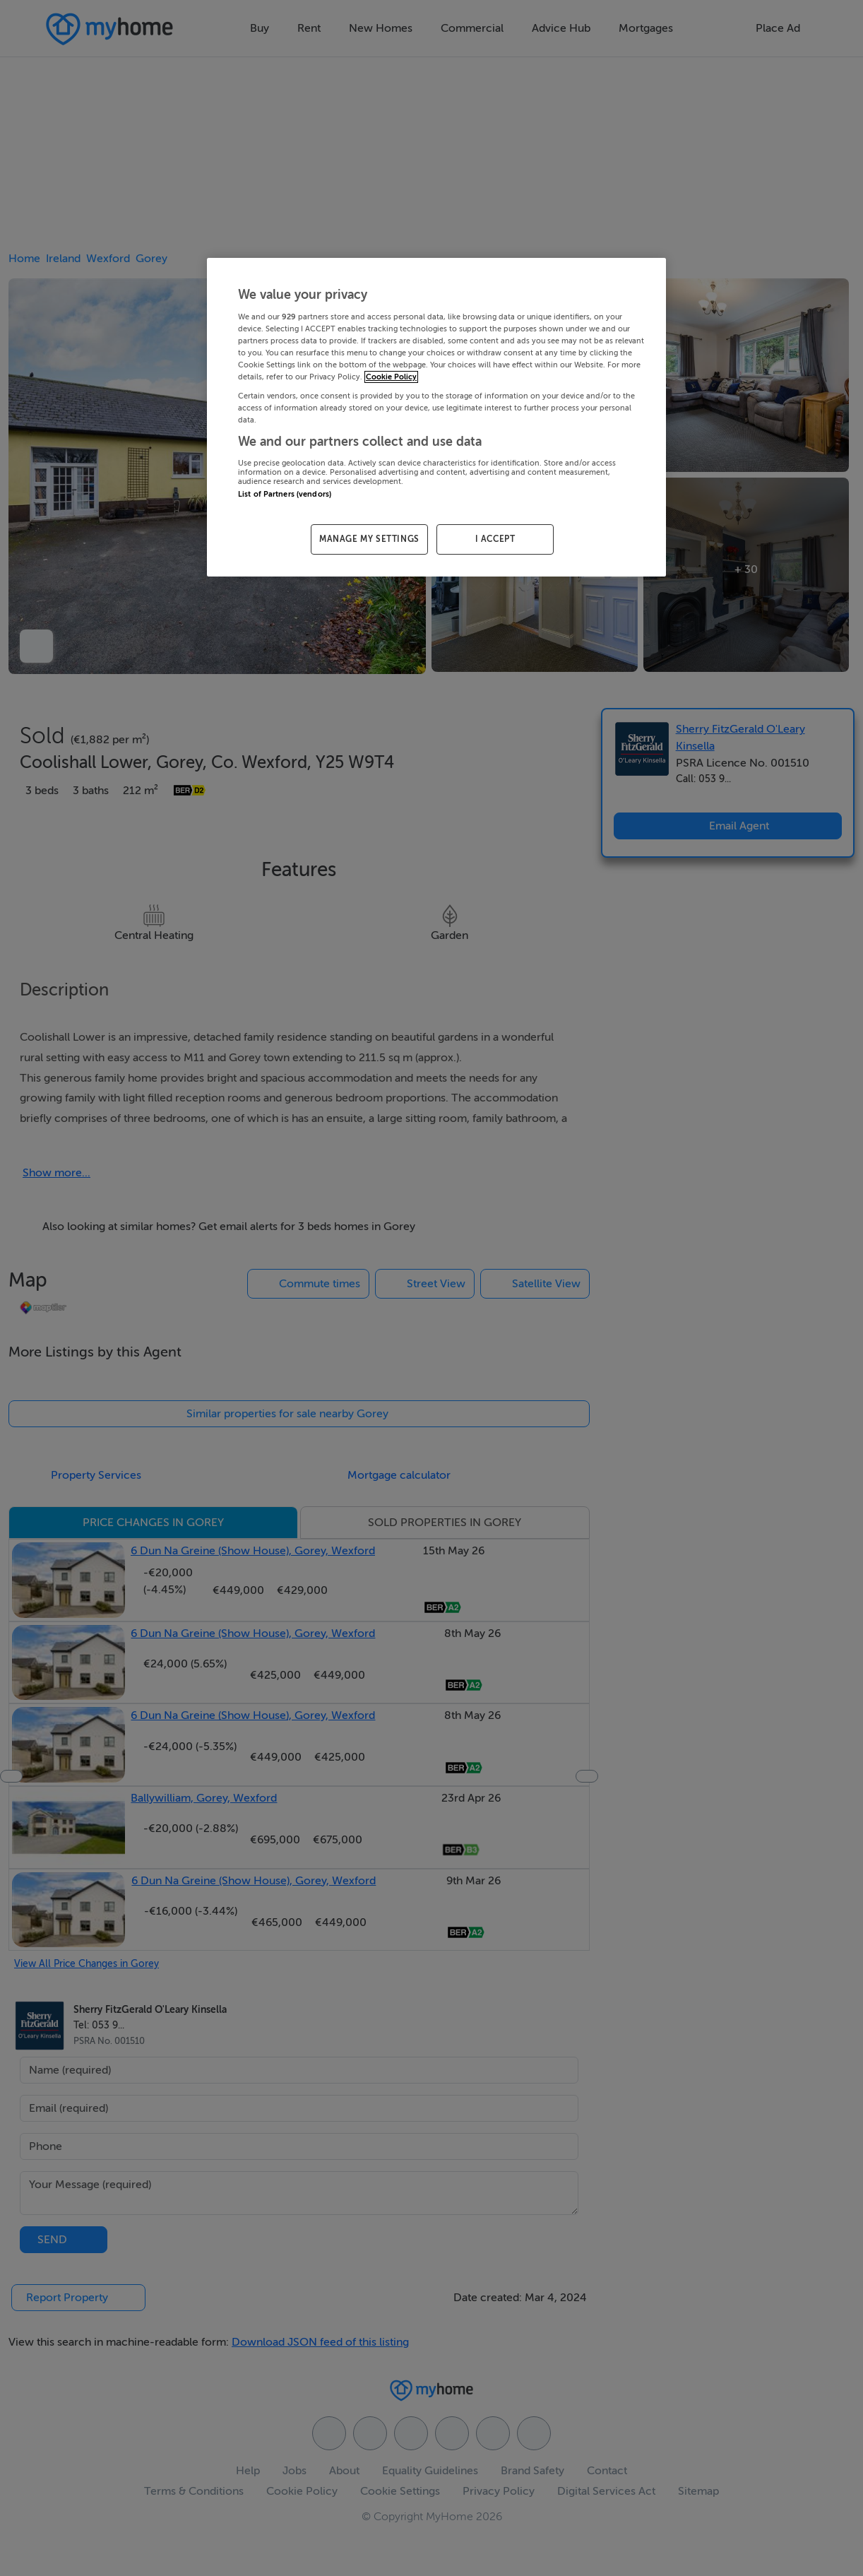  I want to click on Cookie Policy [More information about your privacy, opens in a new tab], so click(391, 377).